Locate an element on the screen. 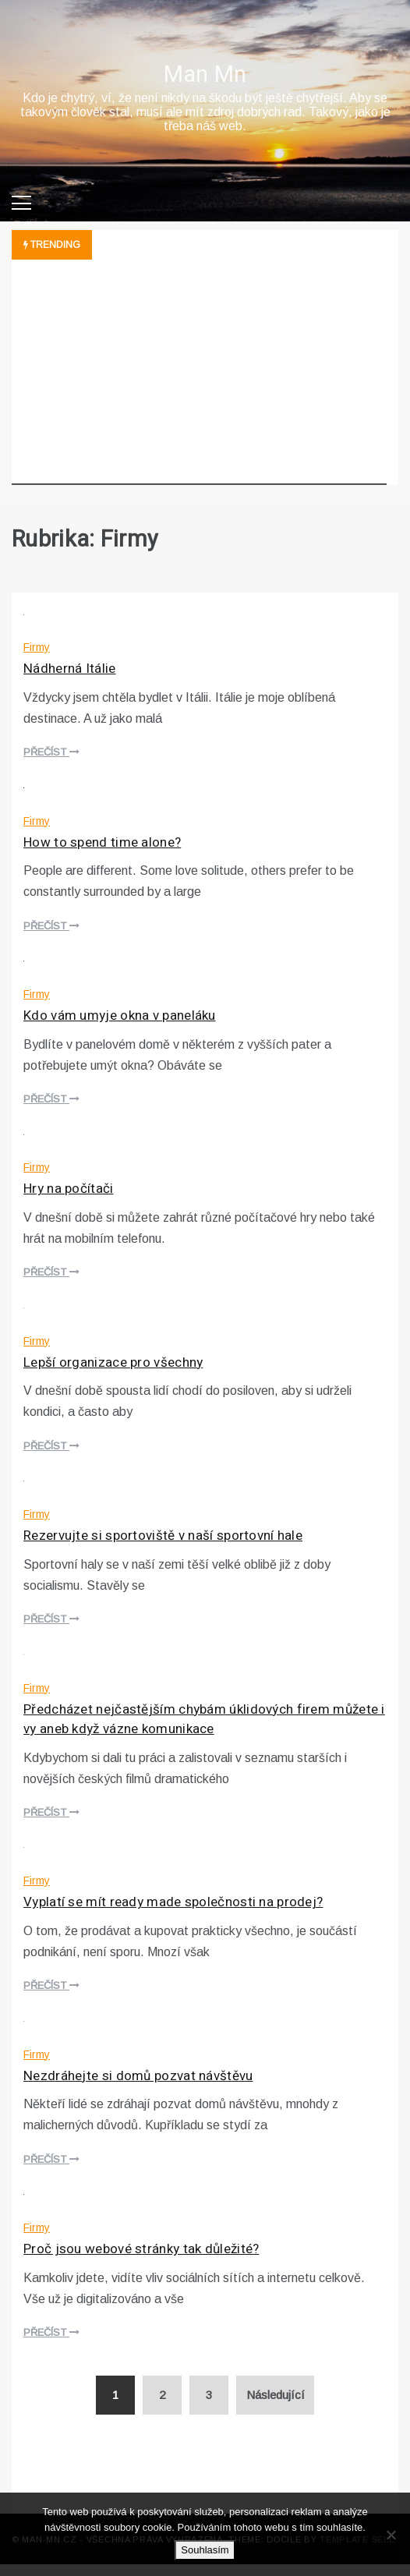  Man Mn is located at coordinates (205, 74).